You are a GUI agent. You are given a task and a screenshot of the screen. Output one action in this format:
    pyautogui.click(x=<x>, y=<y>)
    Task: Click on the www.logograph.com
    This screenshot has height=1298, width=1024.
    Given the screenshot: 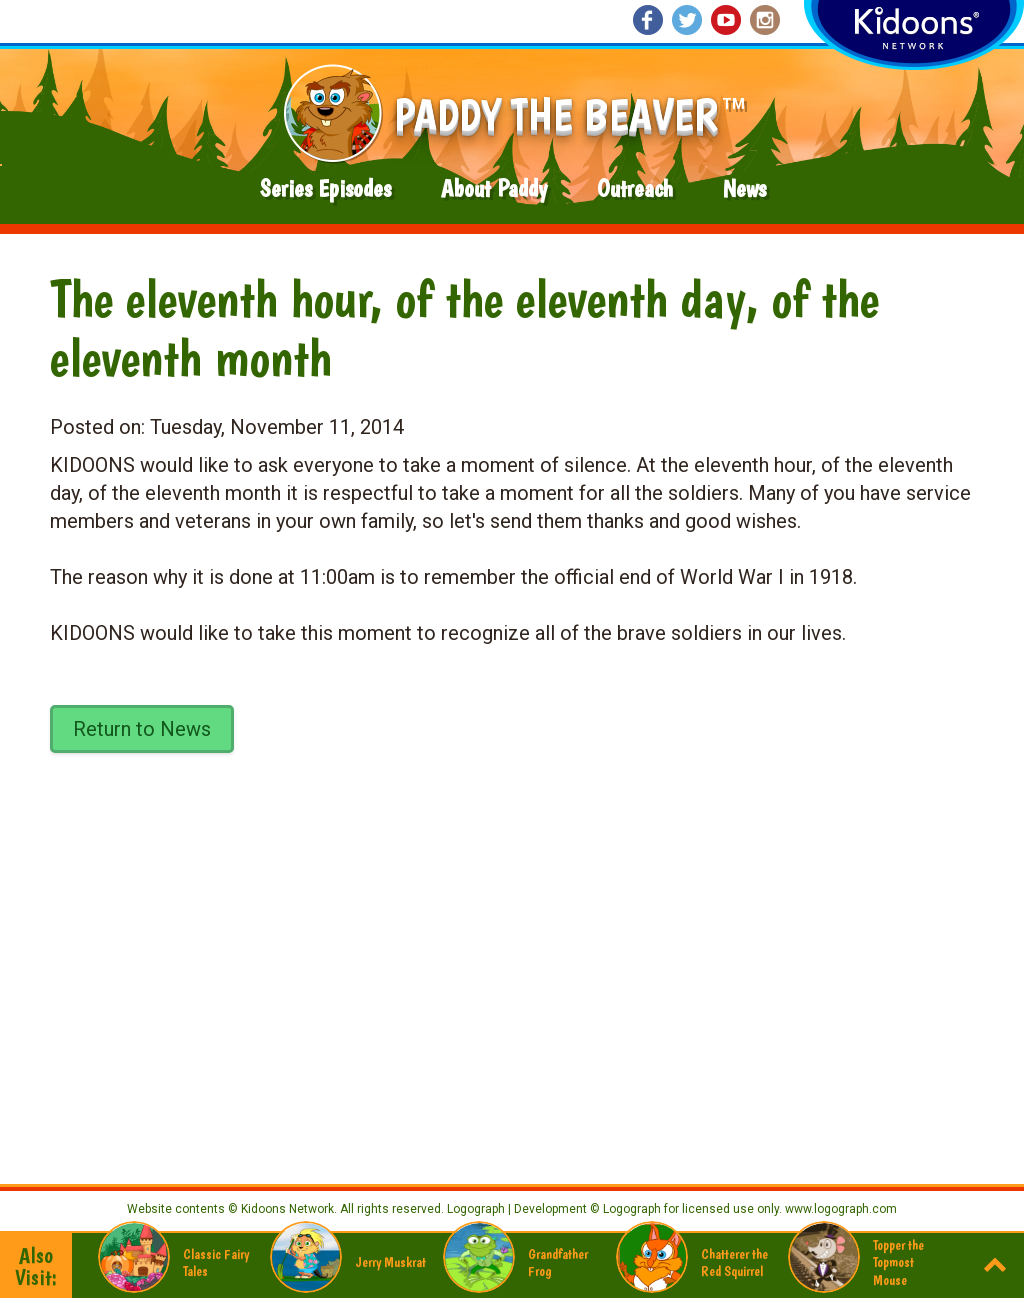 What is the action you would take?
    pyautogui.click(x=839, y=1209)
    